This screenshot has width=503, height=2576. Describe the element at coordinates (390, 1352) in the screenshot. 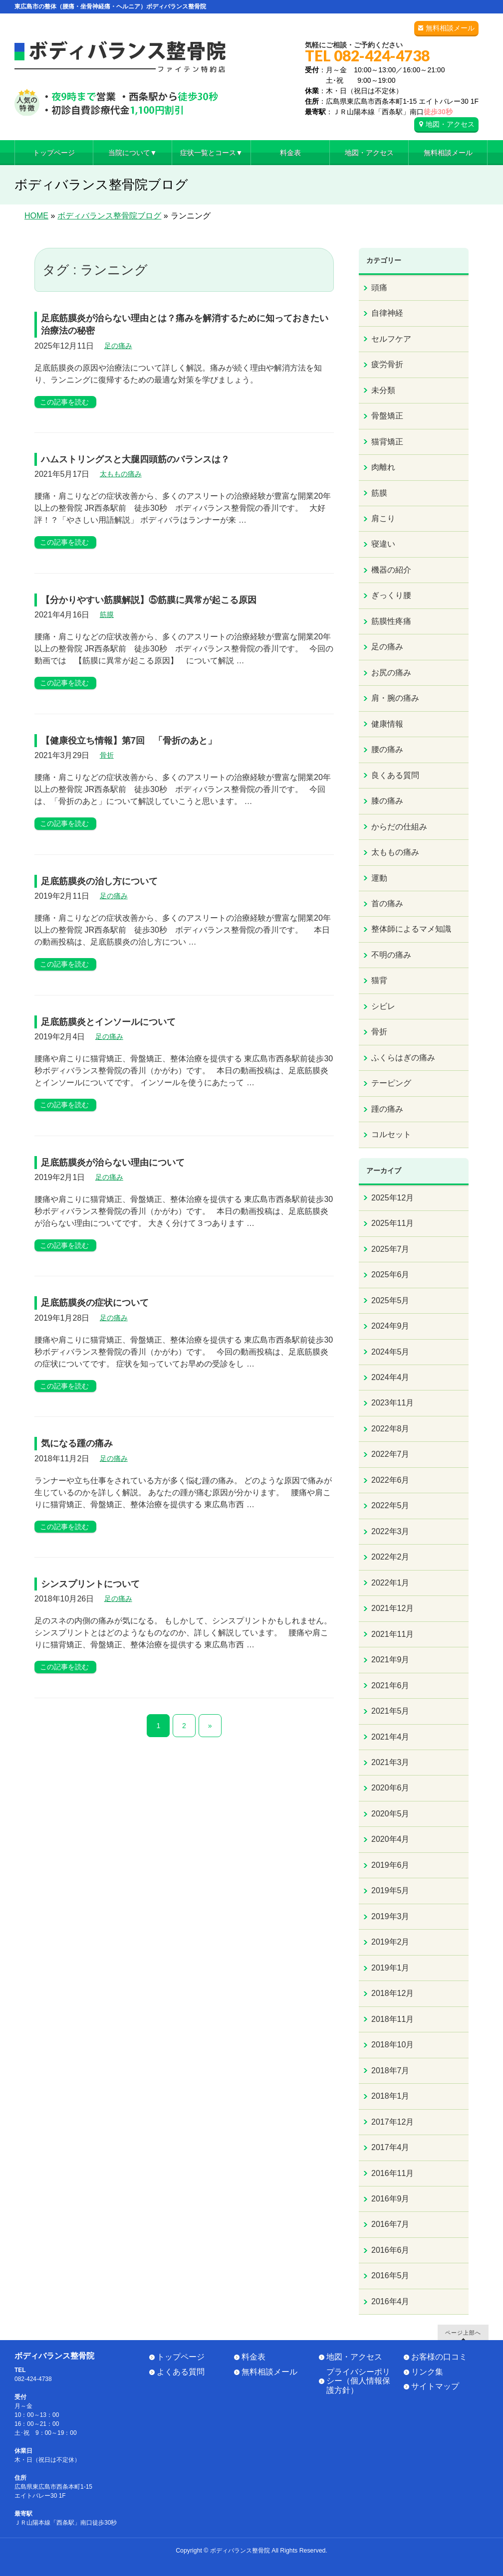

I see `2024年5月` at that location.